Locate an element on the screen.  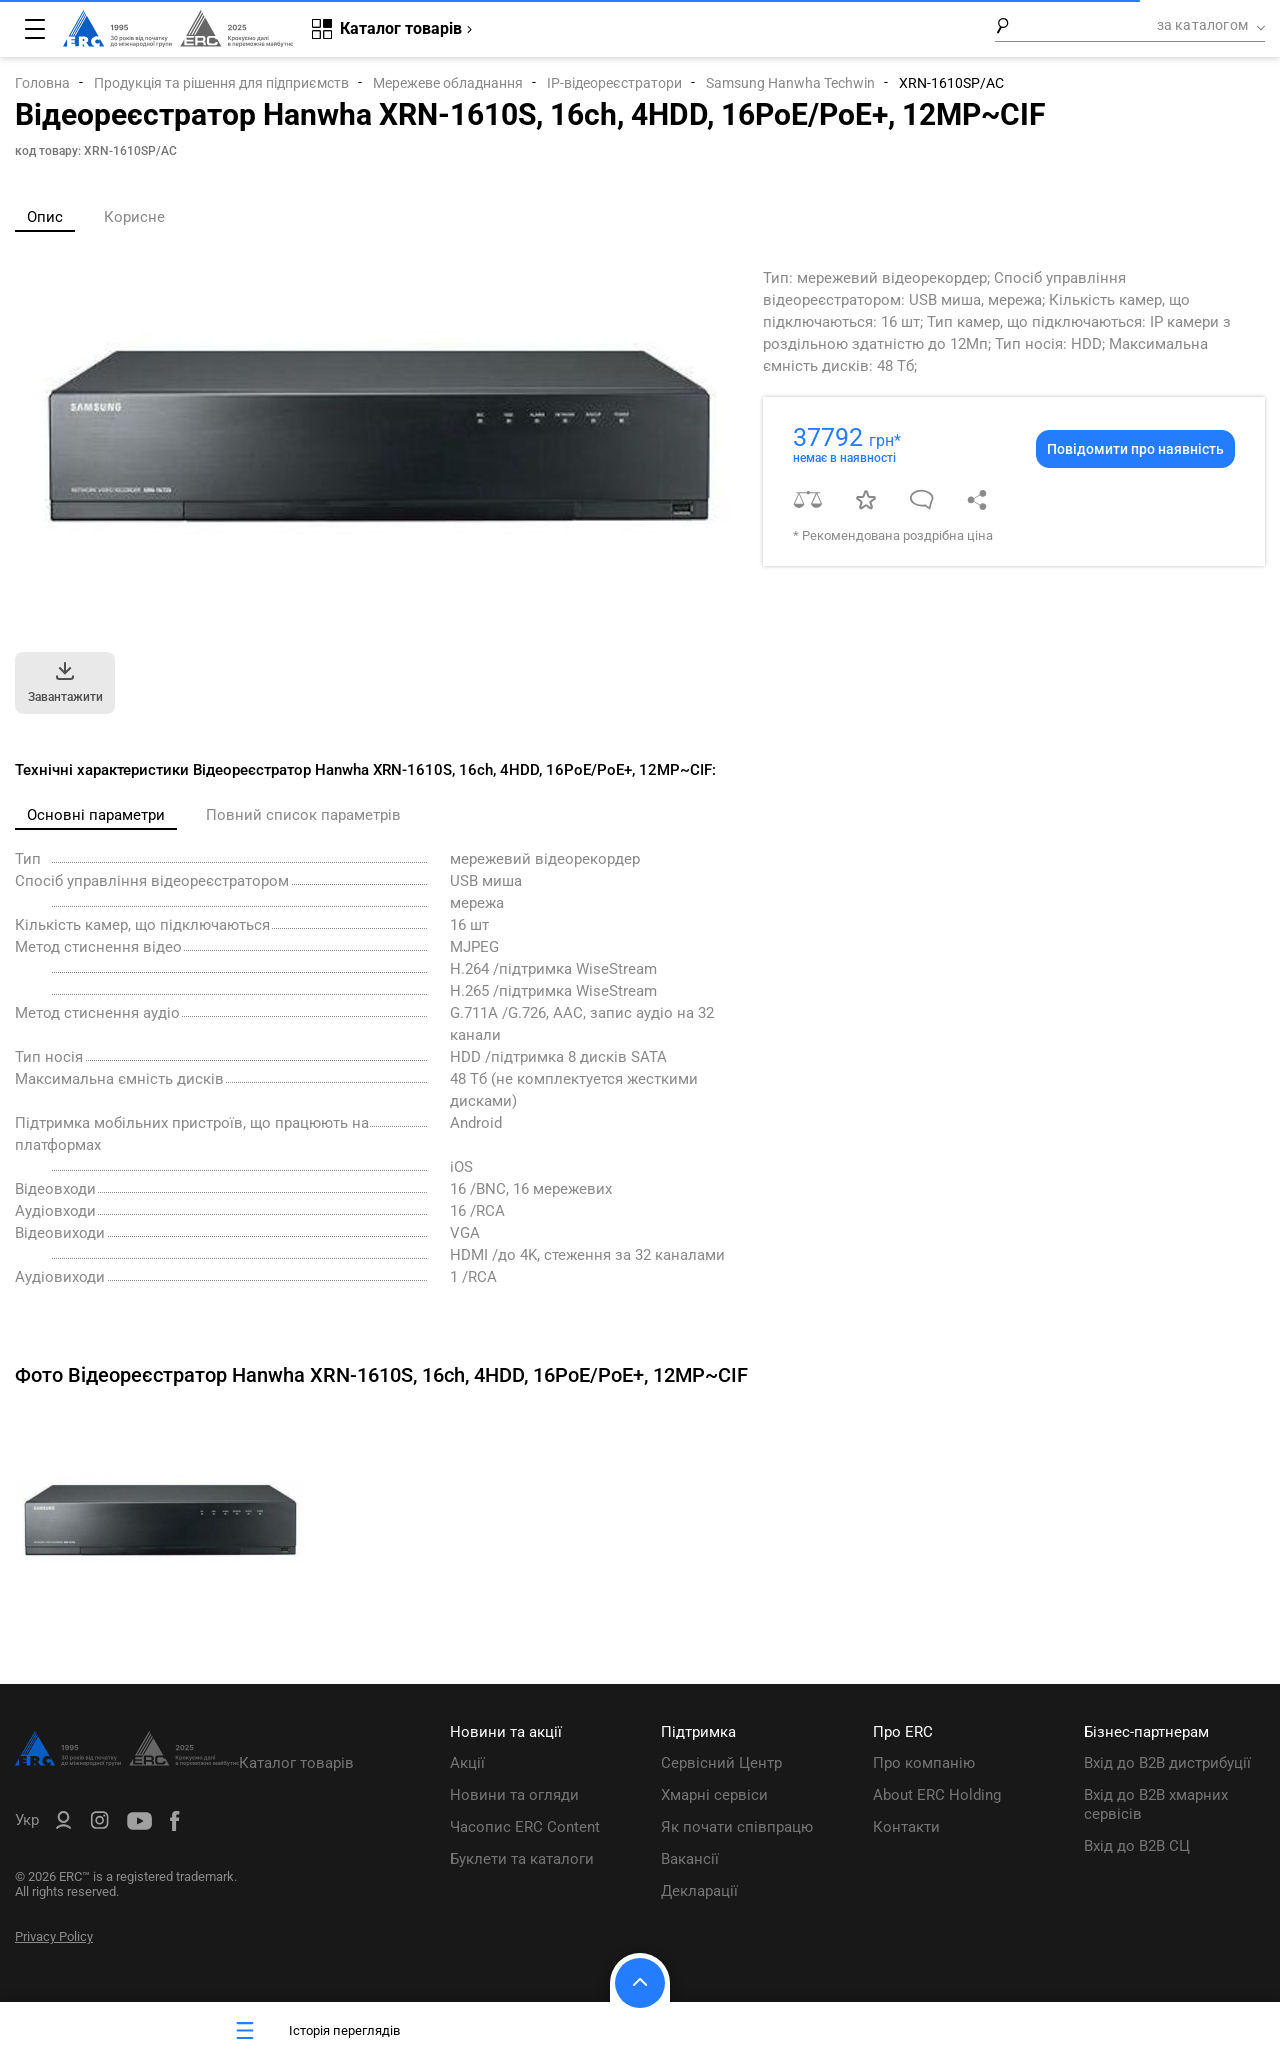
Буклети та каталоги is located at coordinates (522, 1859).